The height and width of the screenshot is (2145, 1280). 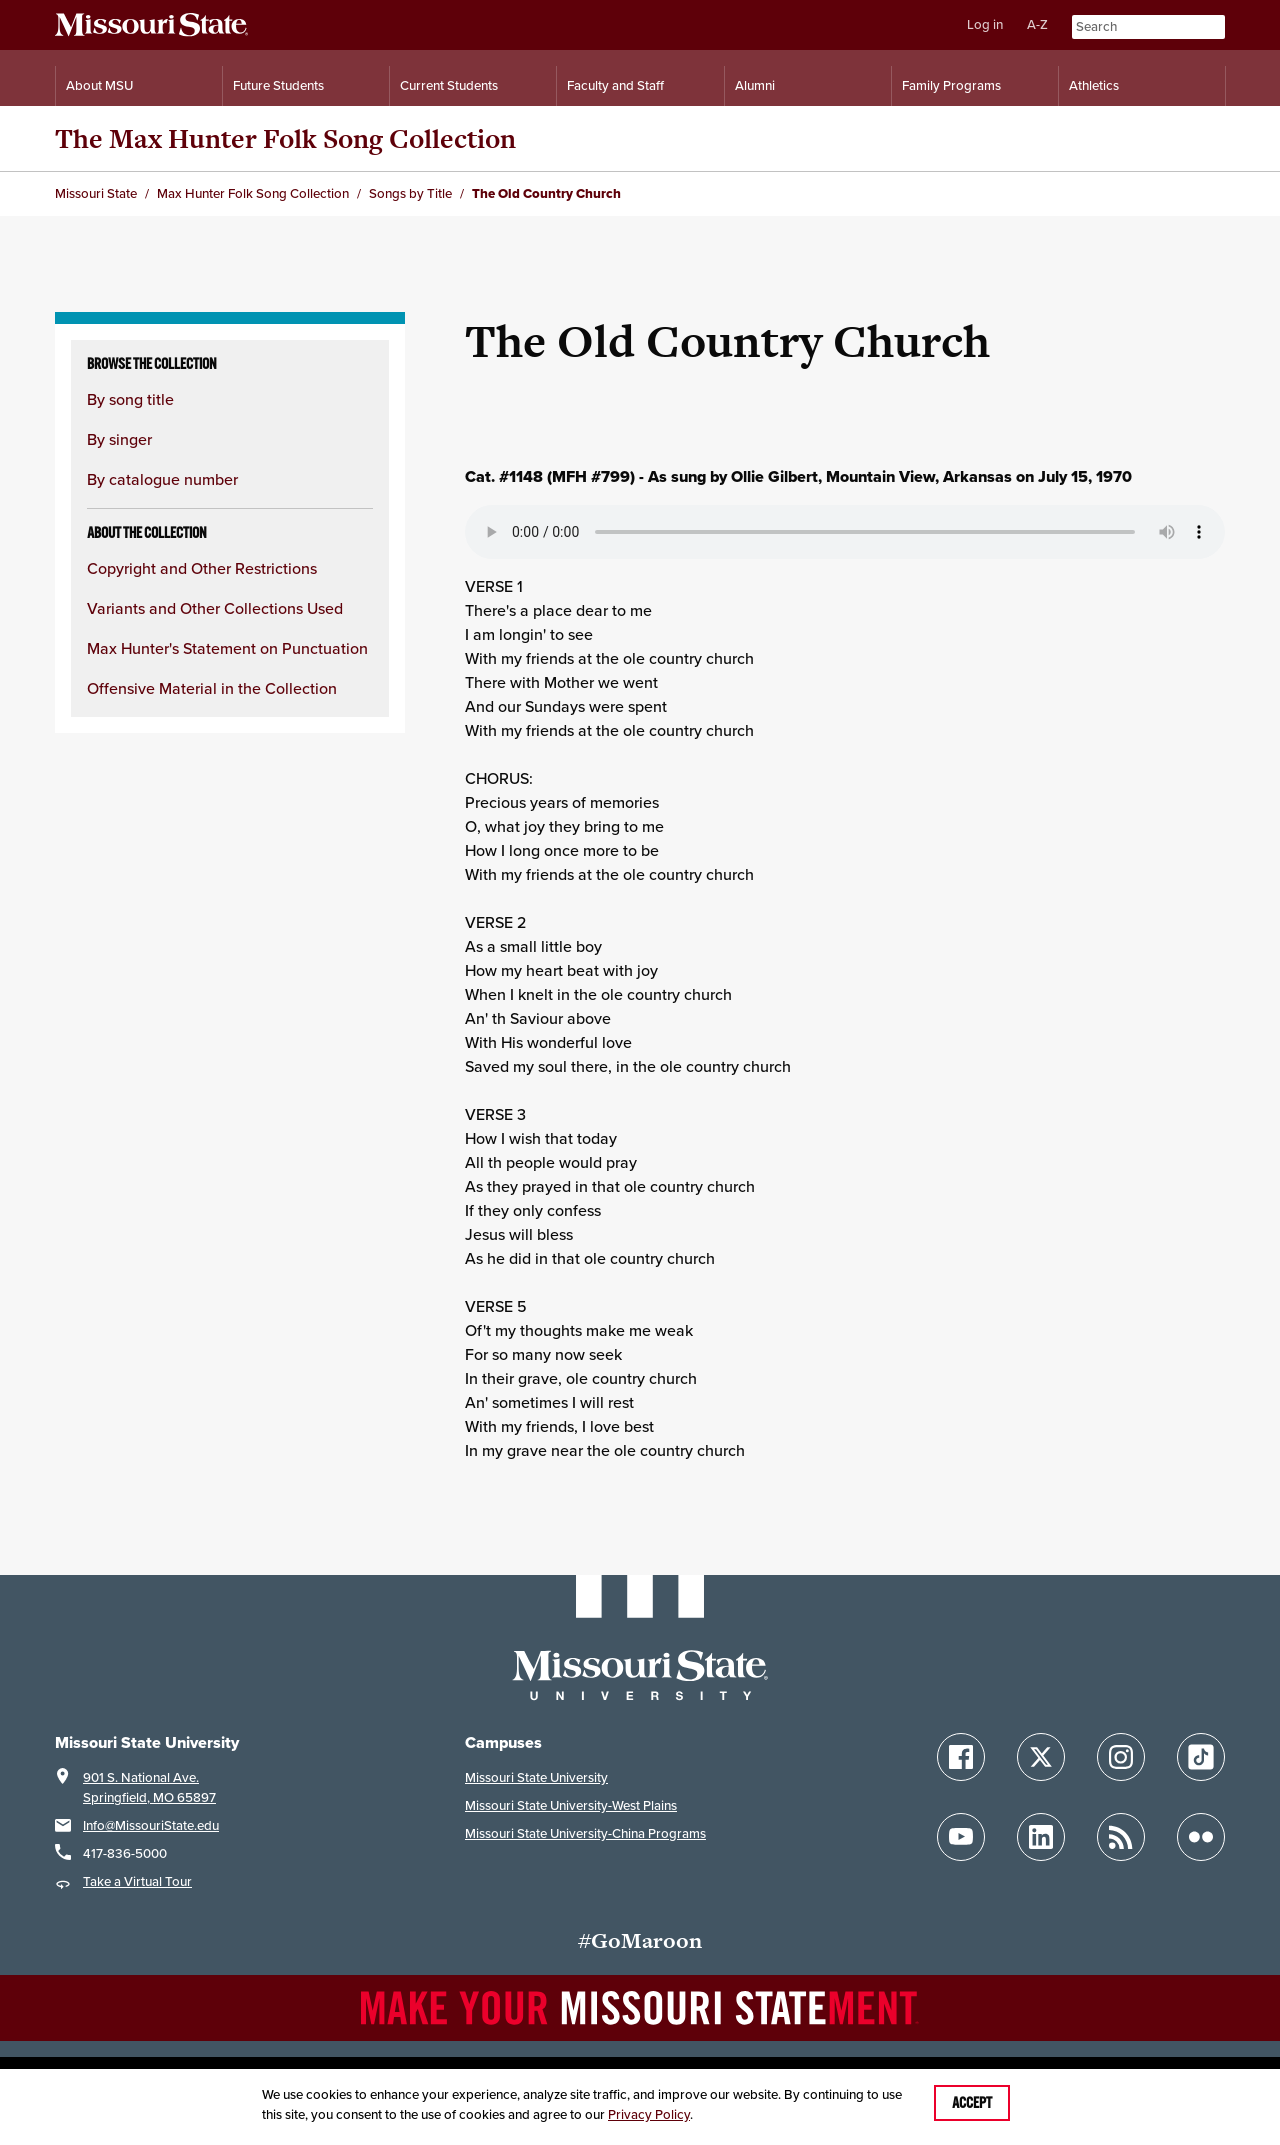 I want to click on Faculty and Staff [Information for Faculty and Staff], so click(x=615, y=85).